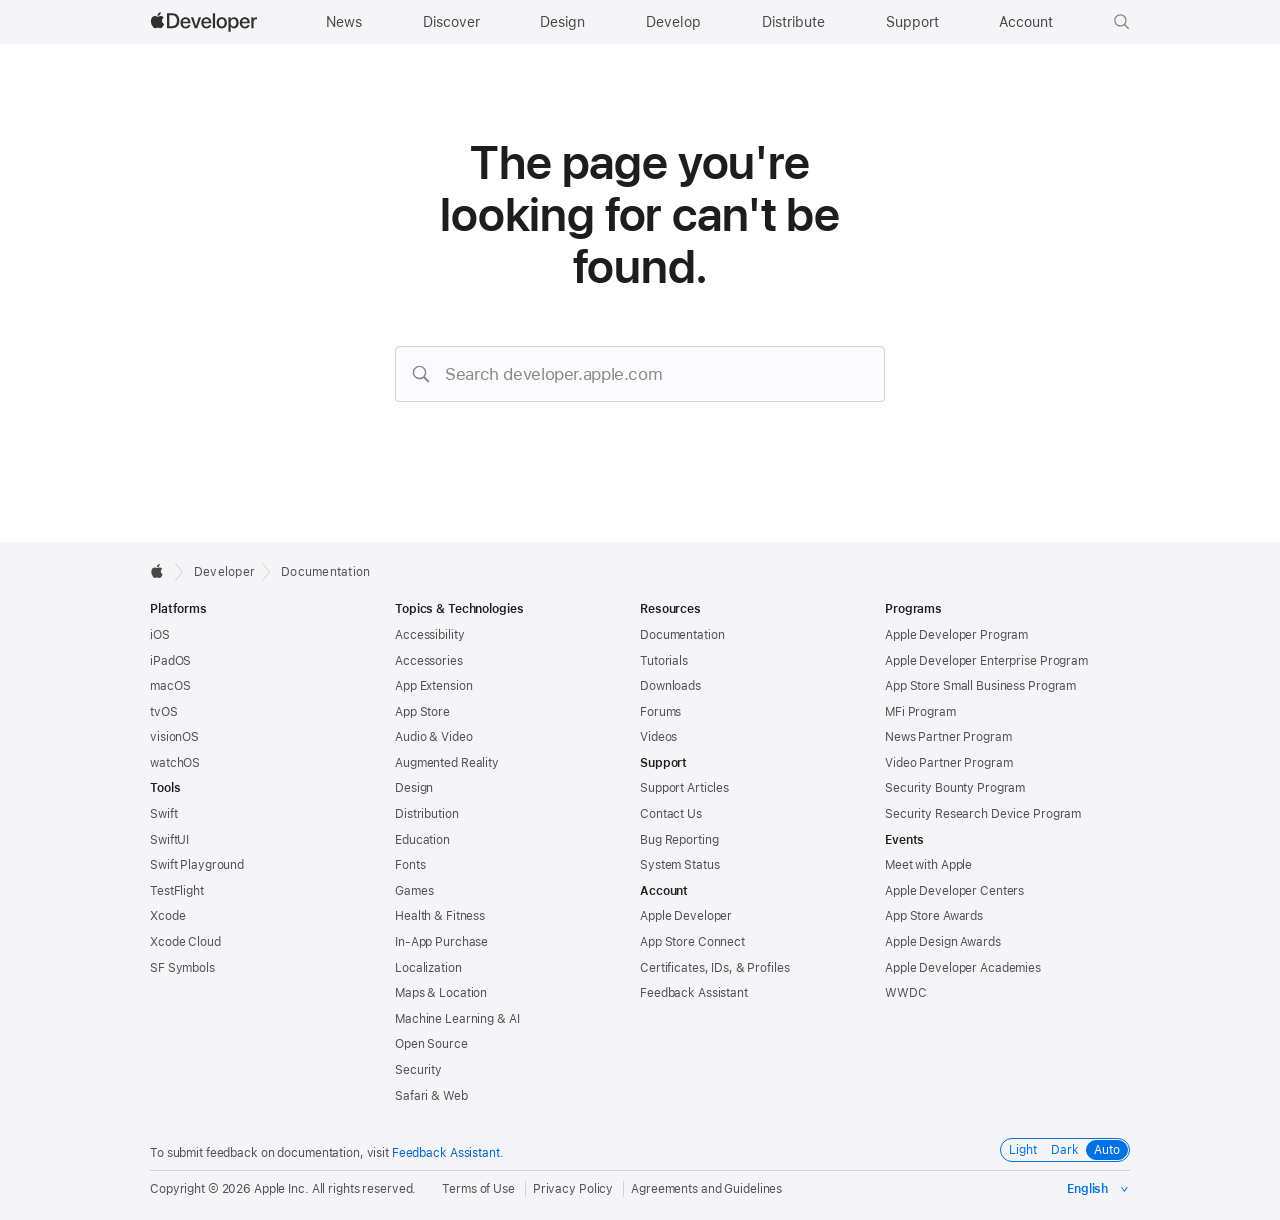  Describe the element at coordinates (447, 763) in the screenshot. I see `Augmented Reality` at that location.